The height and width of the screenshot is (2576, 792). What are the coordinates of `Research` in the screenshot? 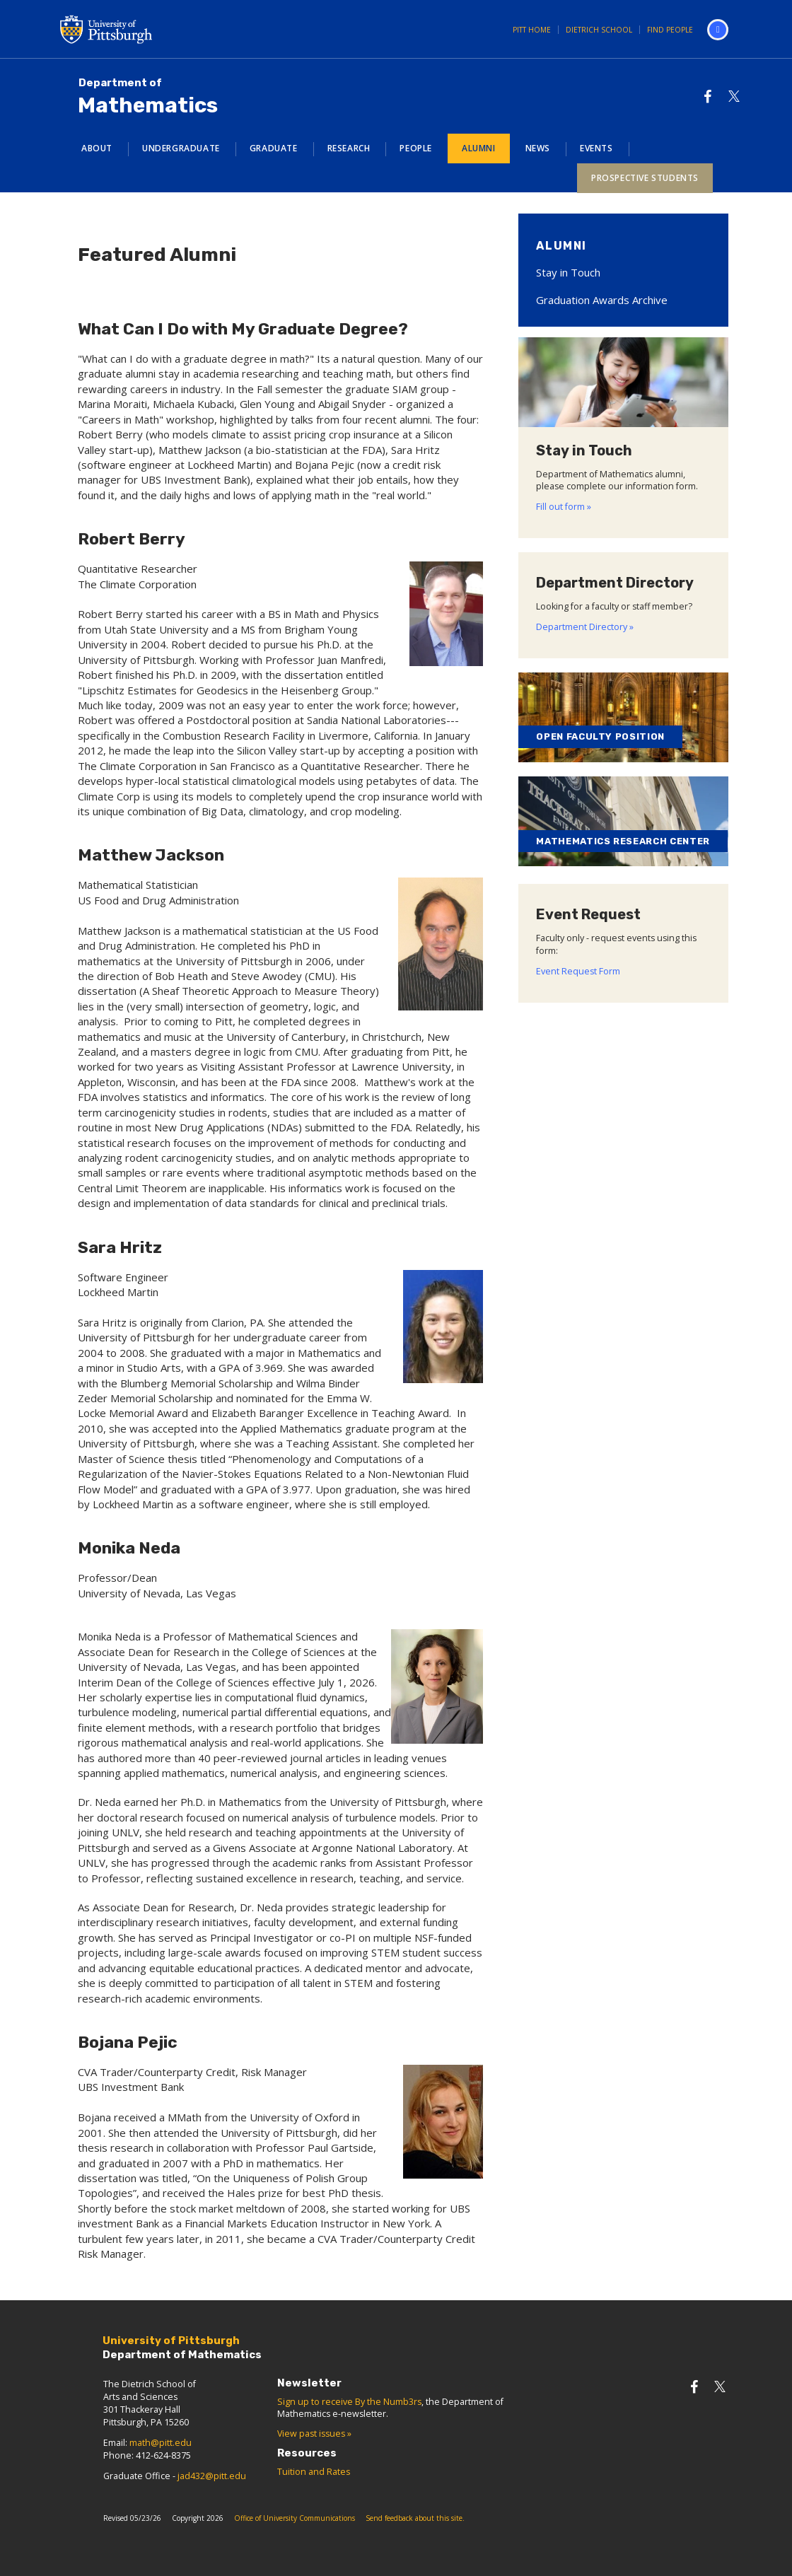 It's located at (349, 148).